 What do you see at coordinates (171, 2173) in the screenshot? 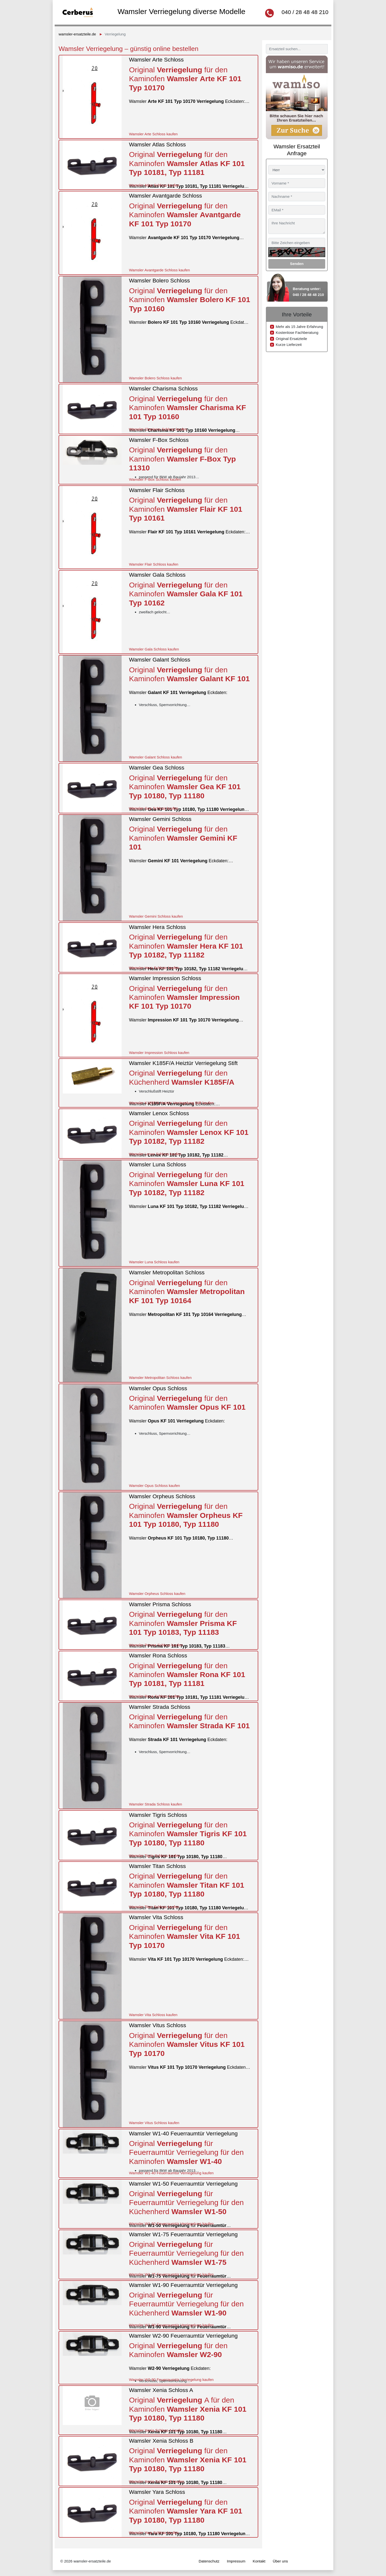
I see `Wamsler W1-40 Feuerraumtür Verriegelung kaufen` at bounding box center [171, 2173].